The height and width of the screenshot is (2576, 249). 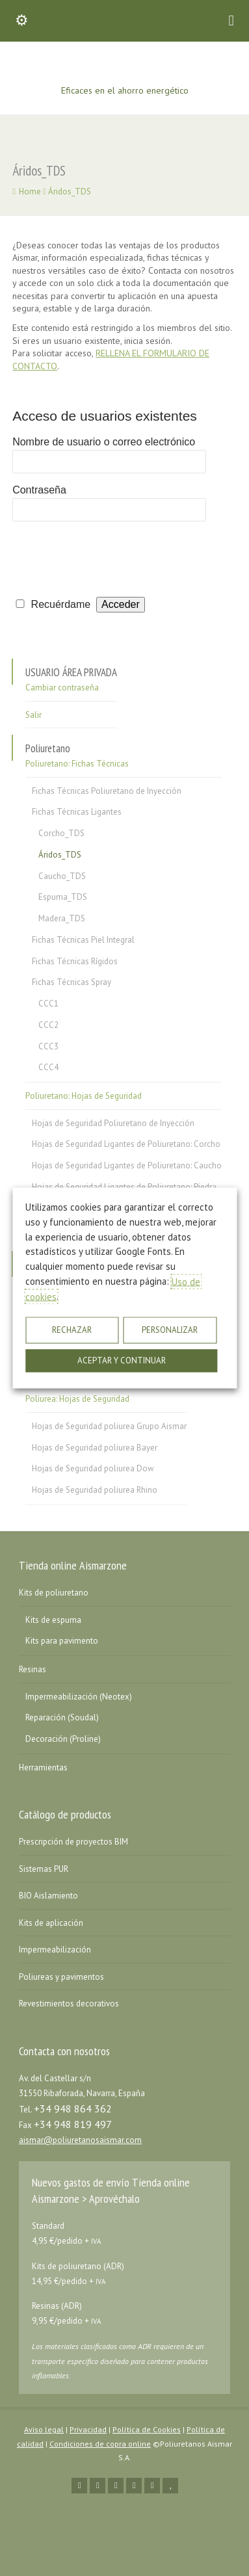 I want to click on Kits para pavimento, so click(x=61, y=1640).